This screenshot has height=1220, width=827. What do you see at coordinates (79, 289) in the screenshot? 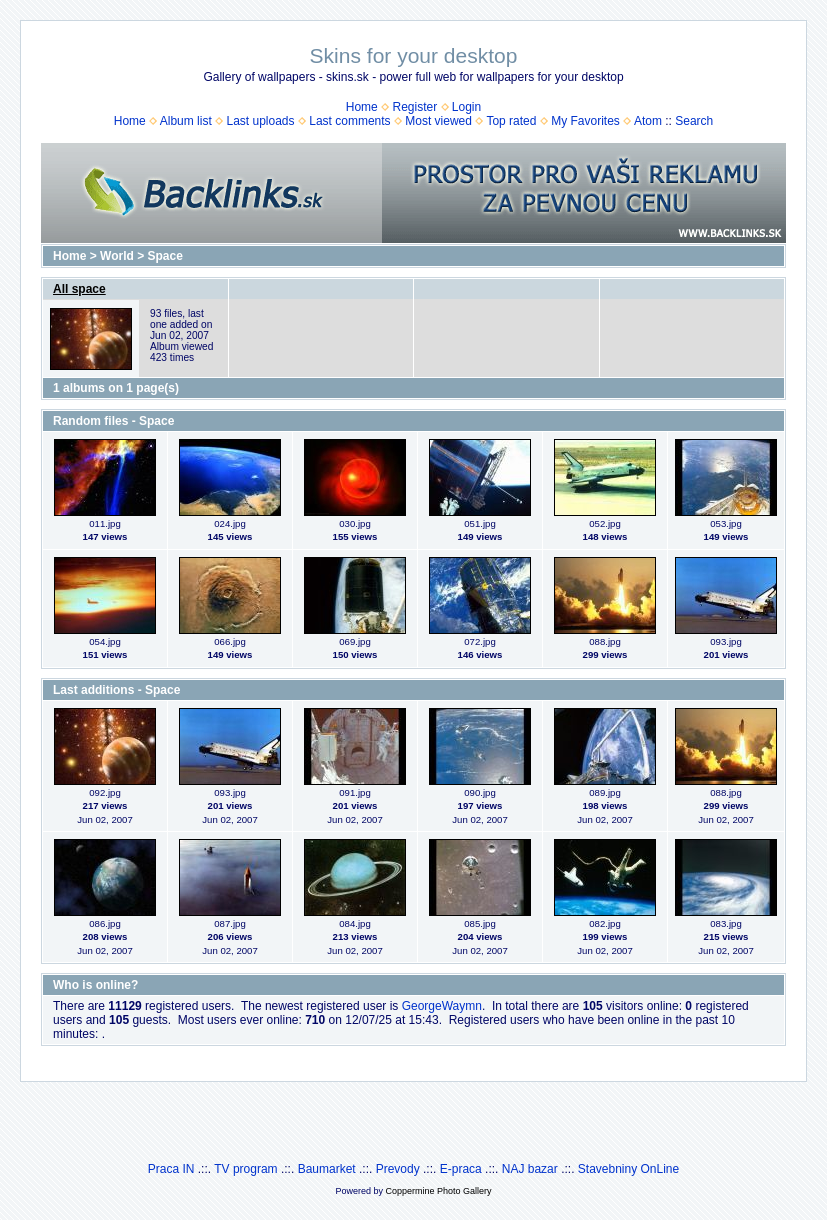
I see `All space` at bounding box center [79, 289].